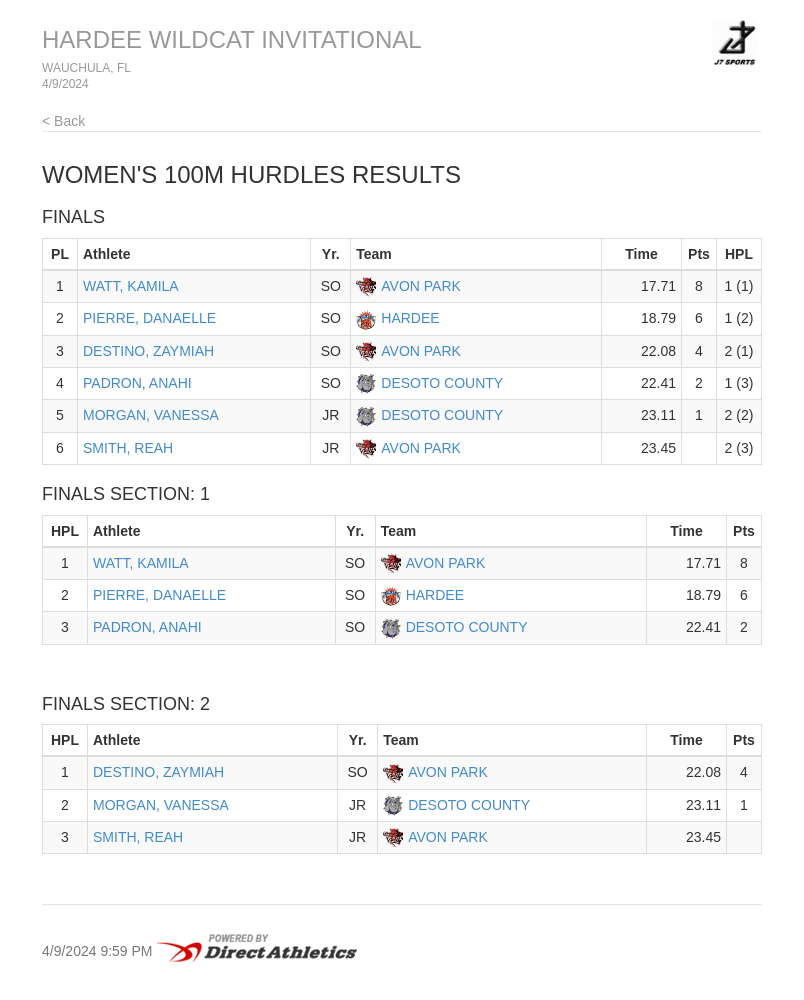  I want to click on PADRON, ANAHI, so click(137, 383).